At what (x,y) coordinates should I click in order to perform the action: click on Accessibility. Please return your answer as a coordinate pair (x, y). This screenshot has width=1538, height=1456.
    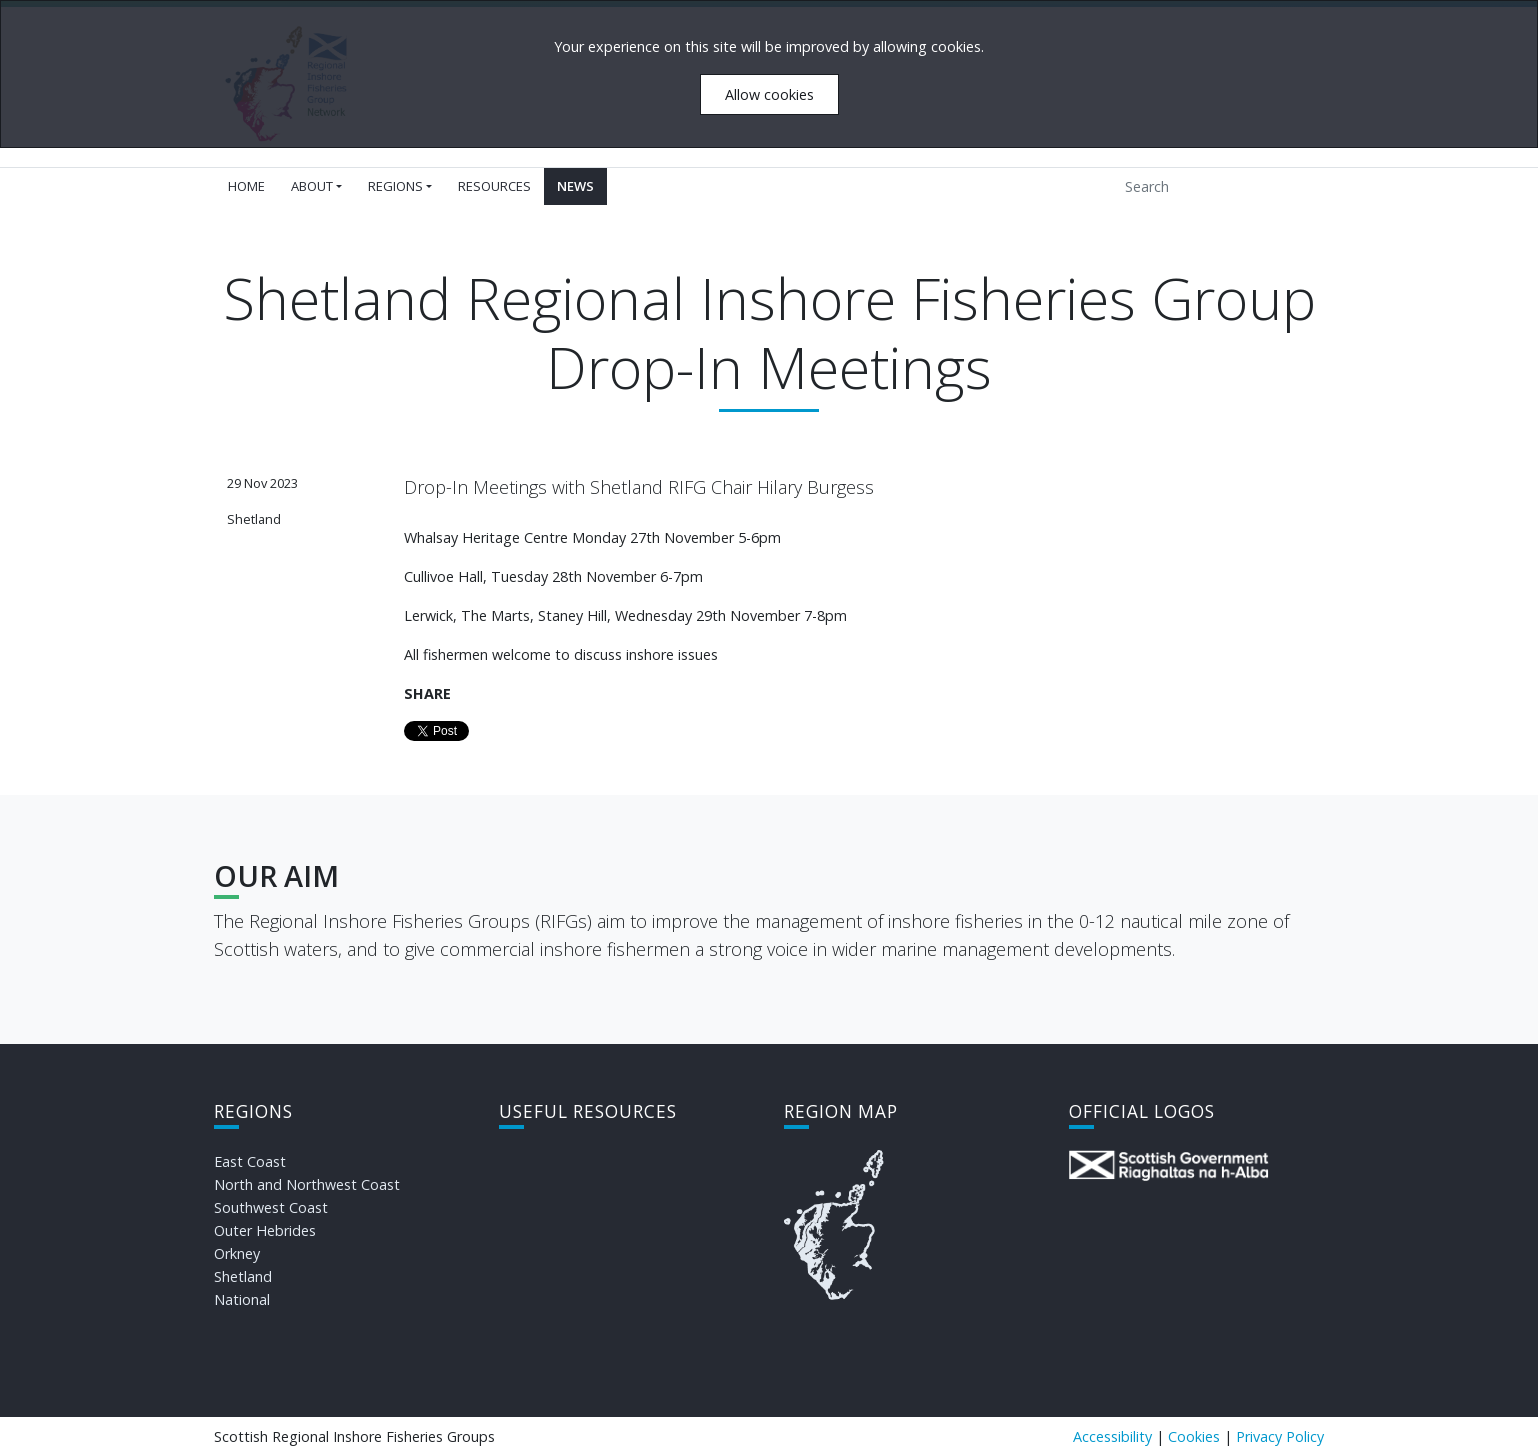
    Looking at the image, I should click on (1112, 1436).